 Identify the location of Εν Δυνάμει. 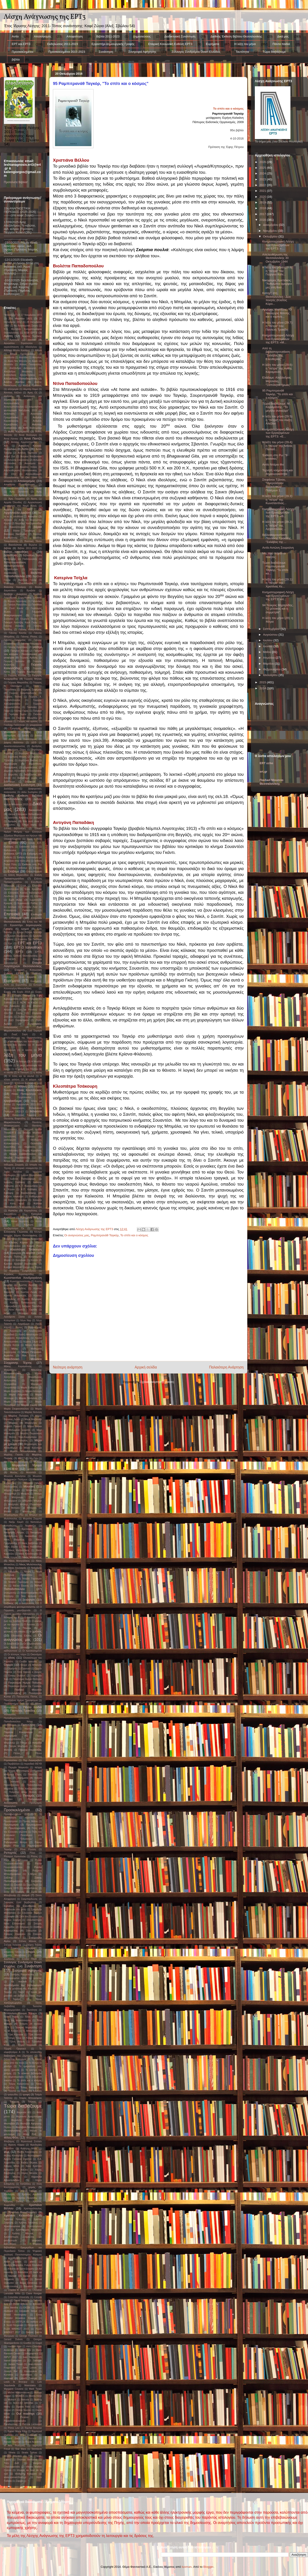
(10, 907).